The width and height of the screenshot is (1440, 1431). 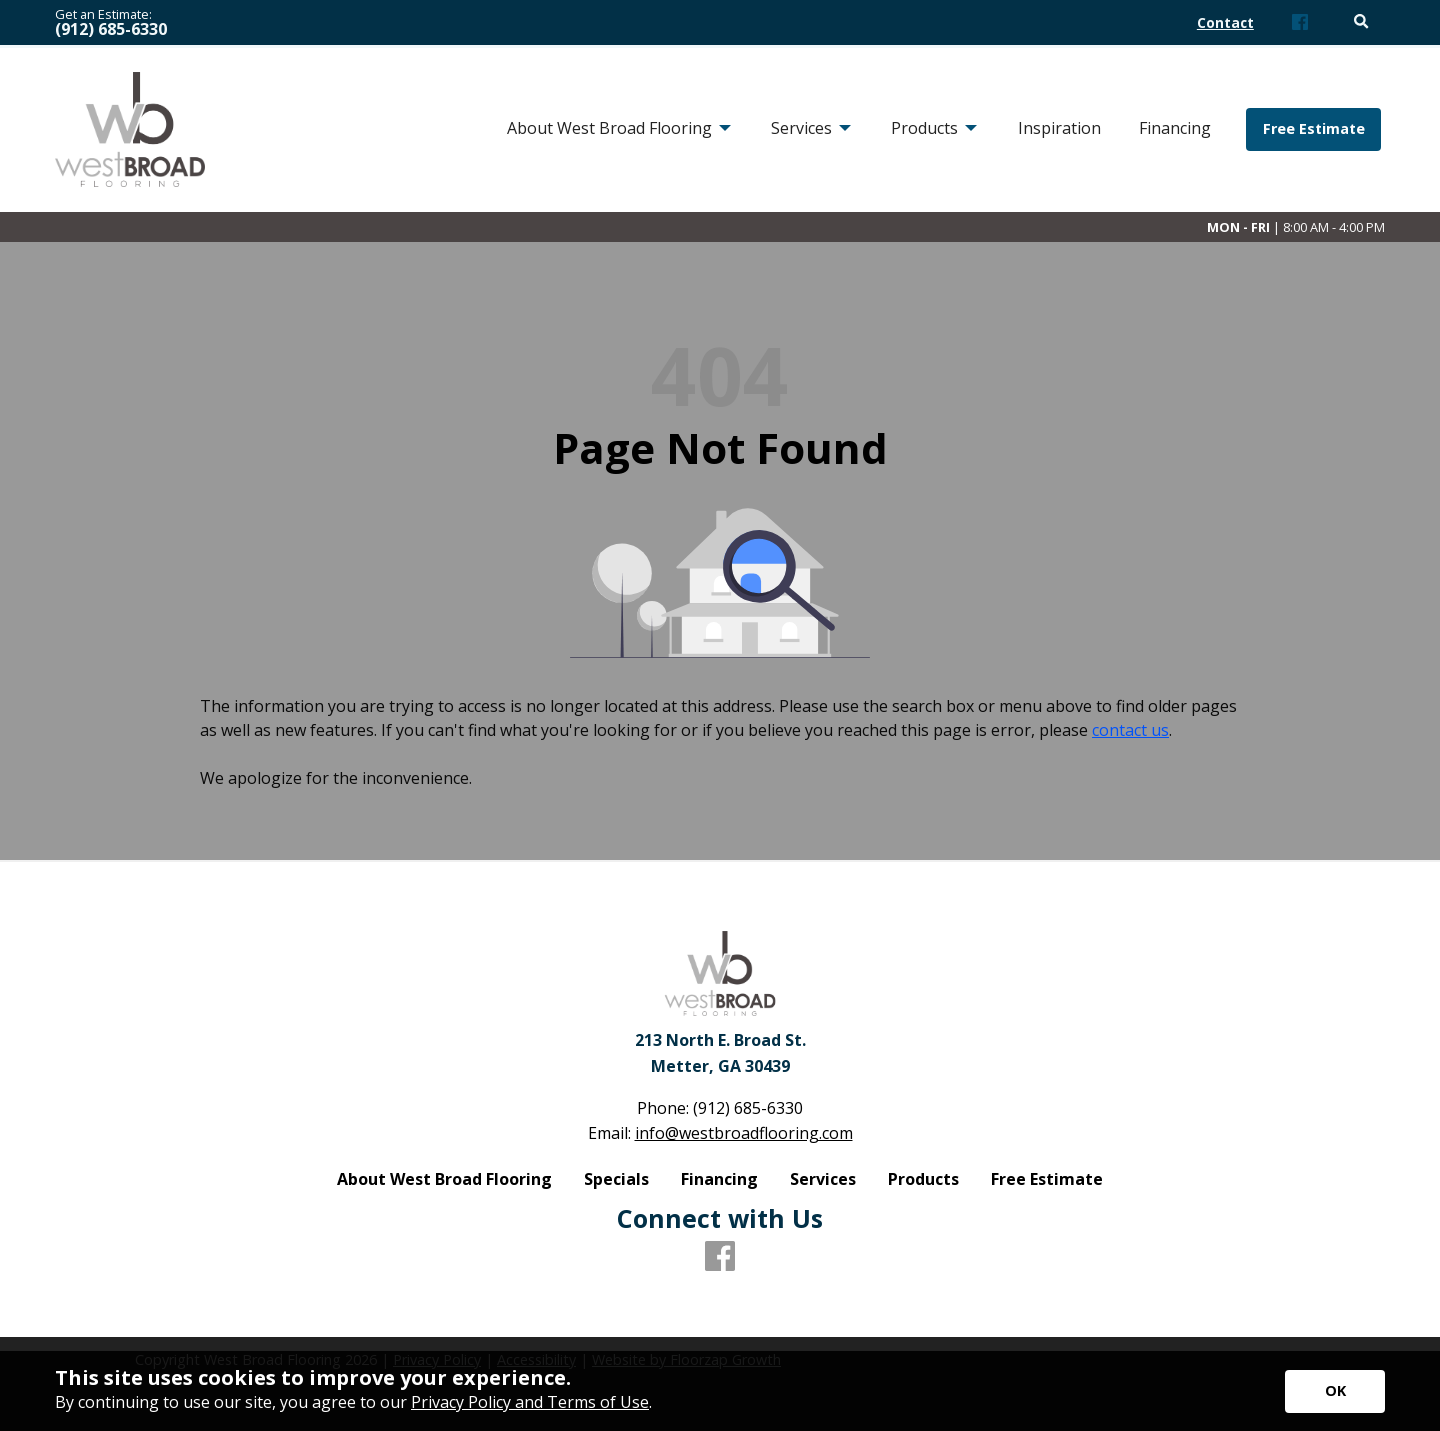 What do you see at coordinates (1130, 730) in the screenshot?
I see `contact us` at bounding box center [1130, 730].